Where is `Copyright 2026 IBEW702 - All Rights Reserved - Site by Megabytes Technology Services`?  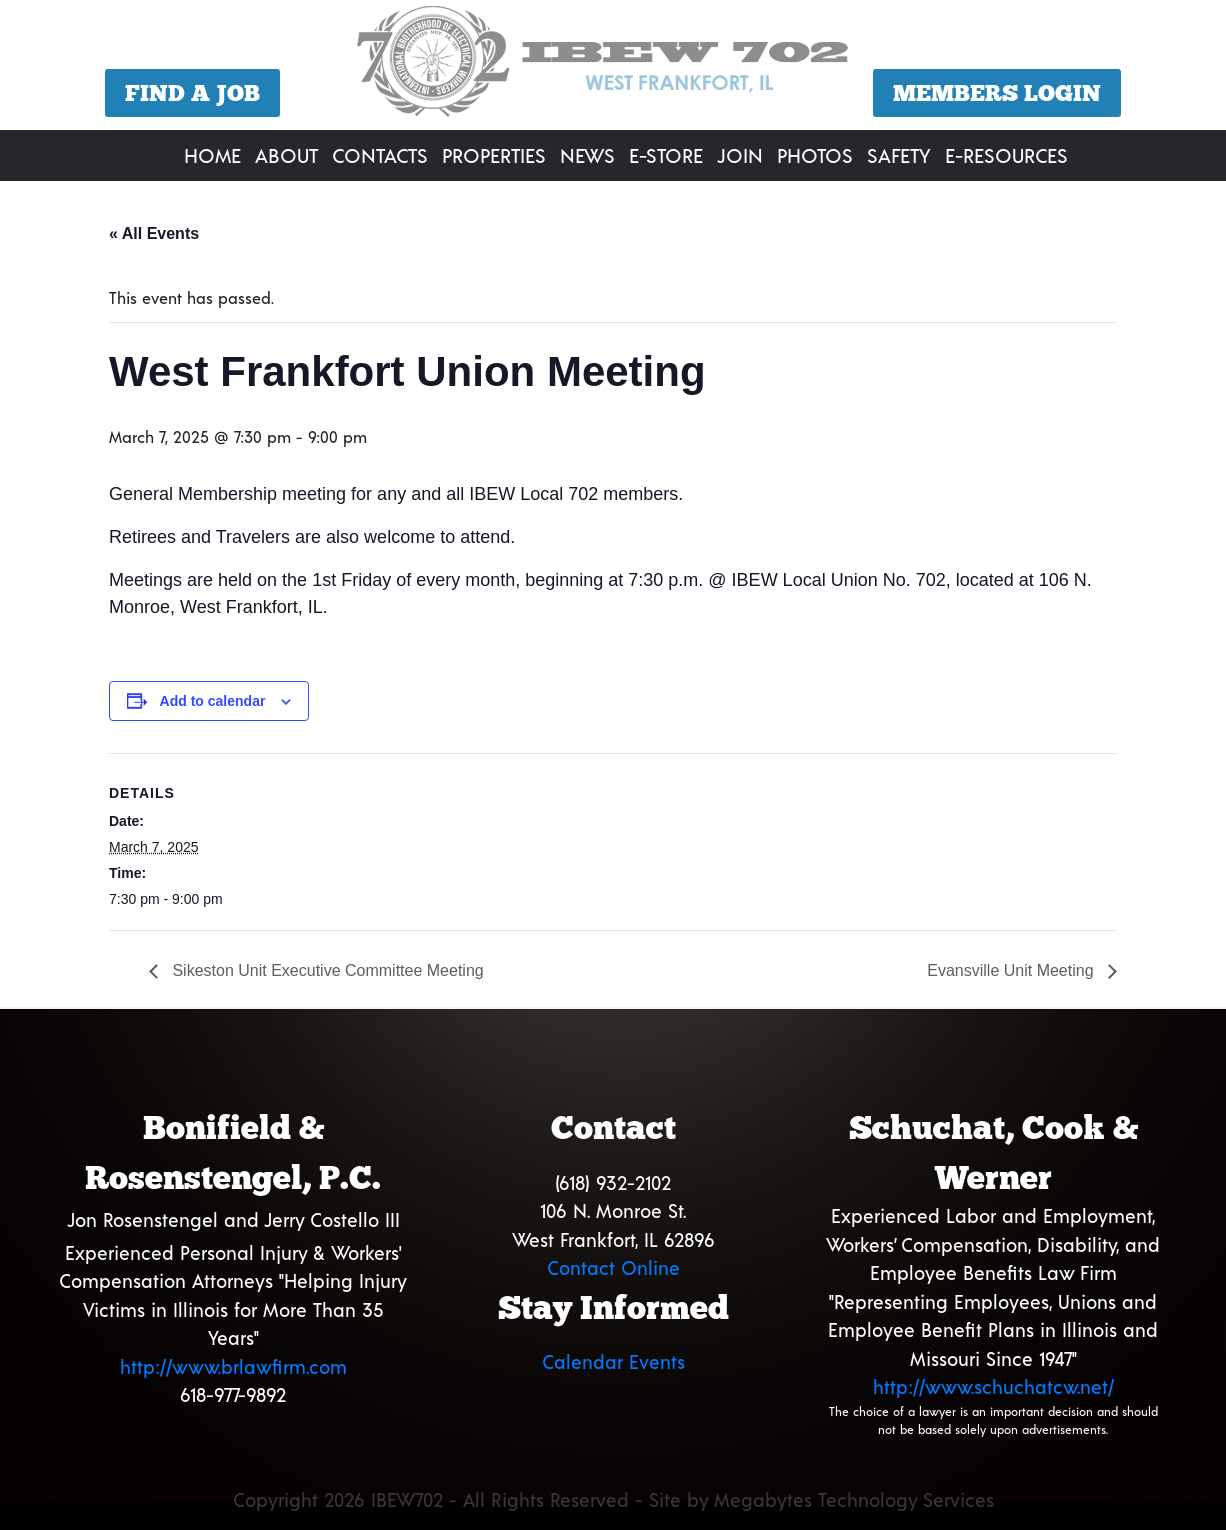 Copyright 2026 IBEW702 - All Rights Reserved - Site by Megabytes Technology Services is located at coordinates (613, 1499).